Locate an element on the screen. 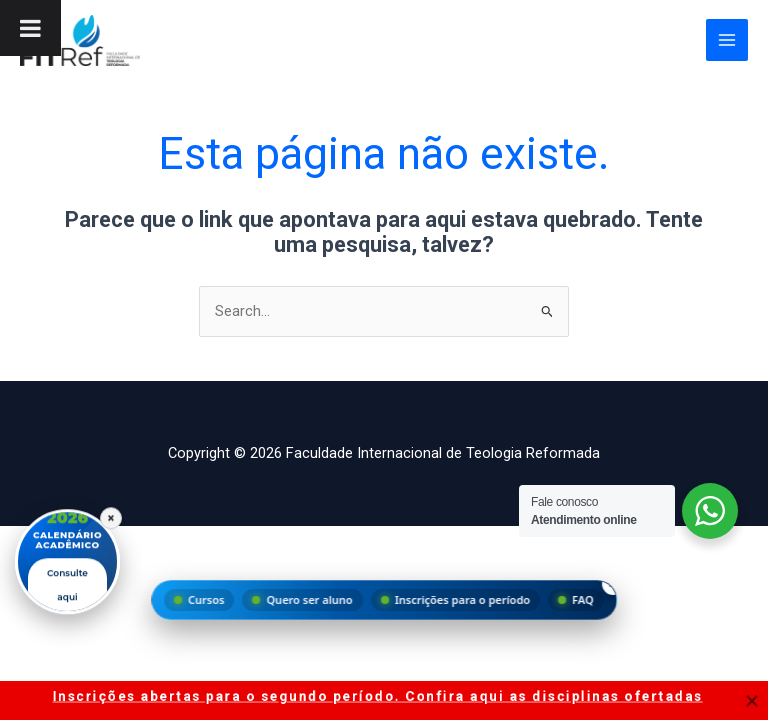 The image size is (768, 720). [Toggle Menu] is located at coordinates (30, 28).